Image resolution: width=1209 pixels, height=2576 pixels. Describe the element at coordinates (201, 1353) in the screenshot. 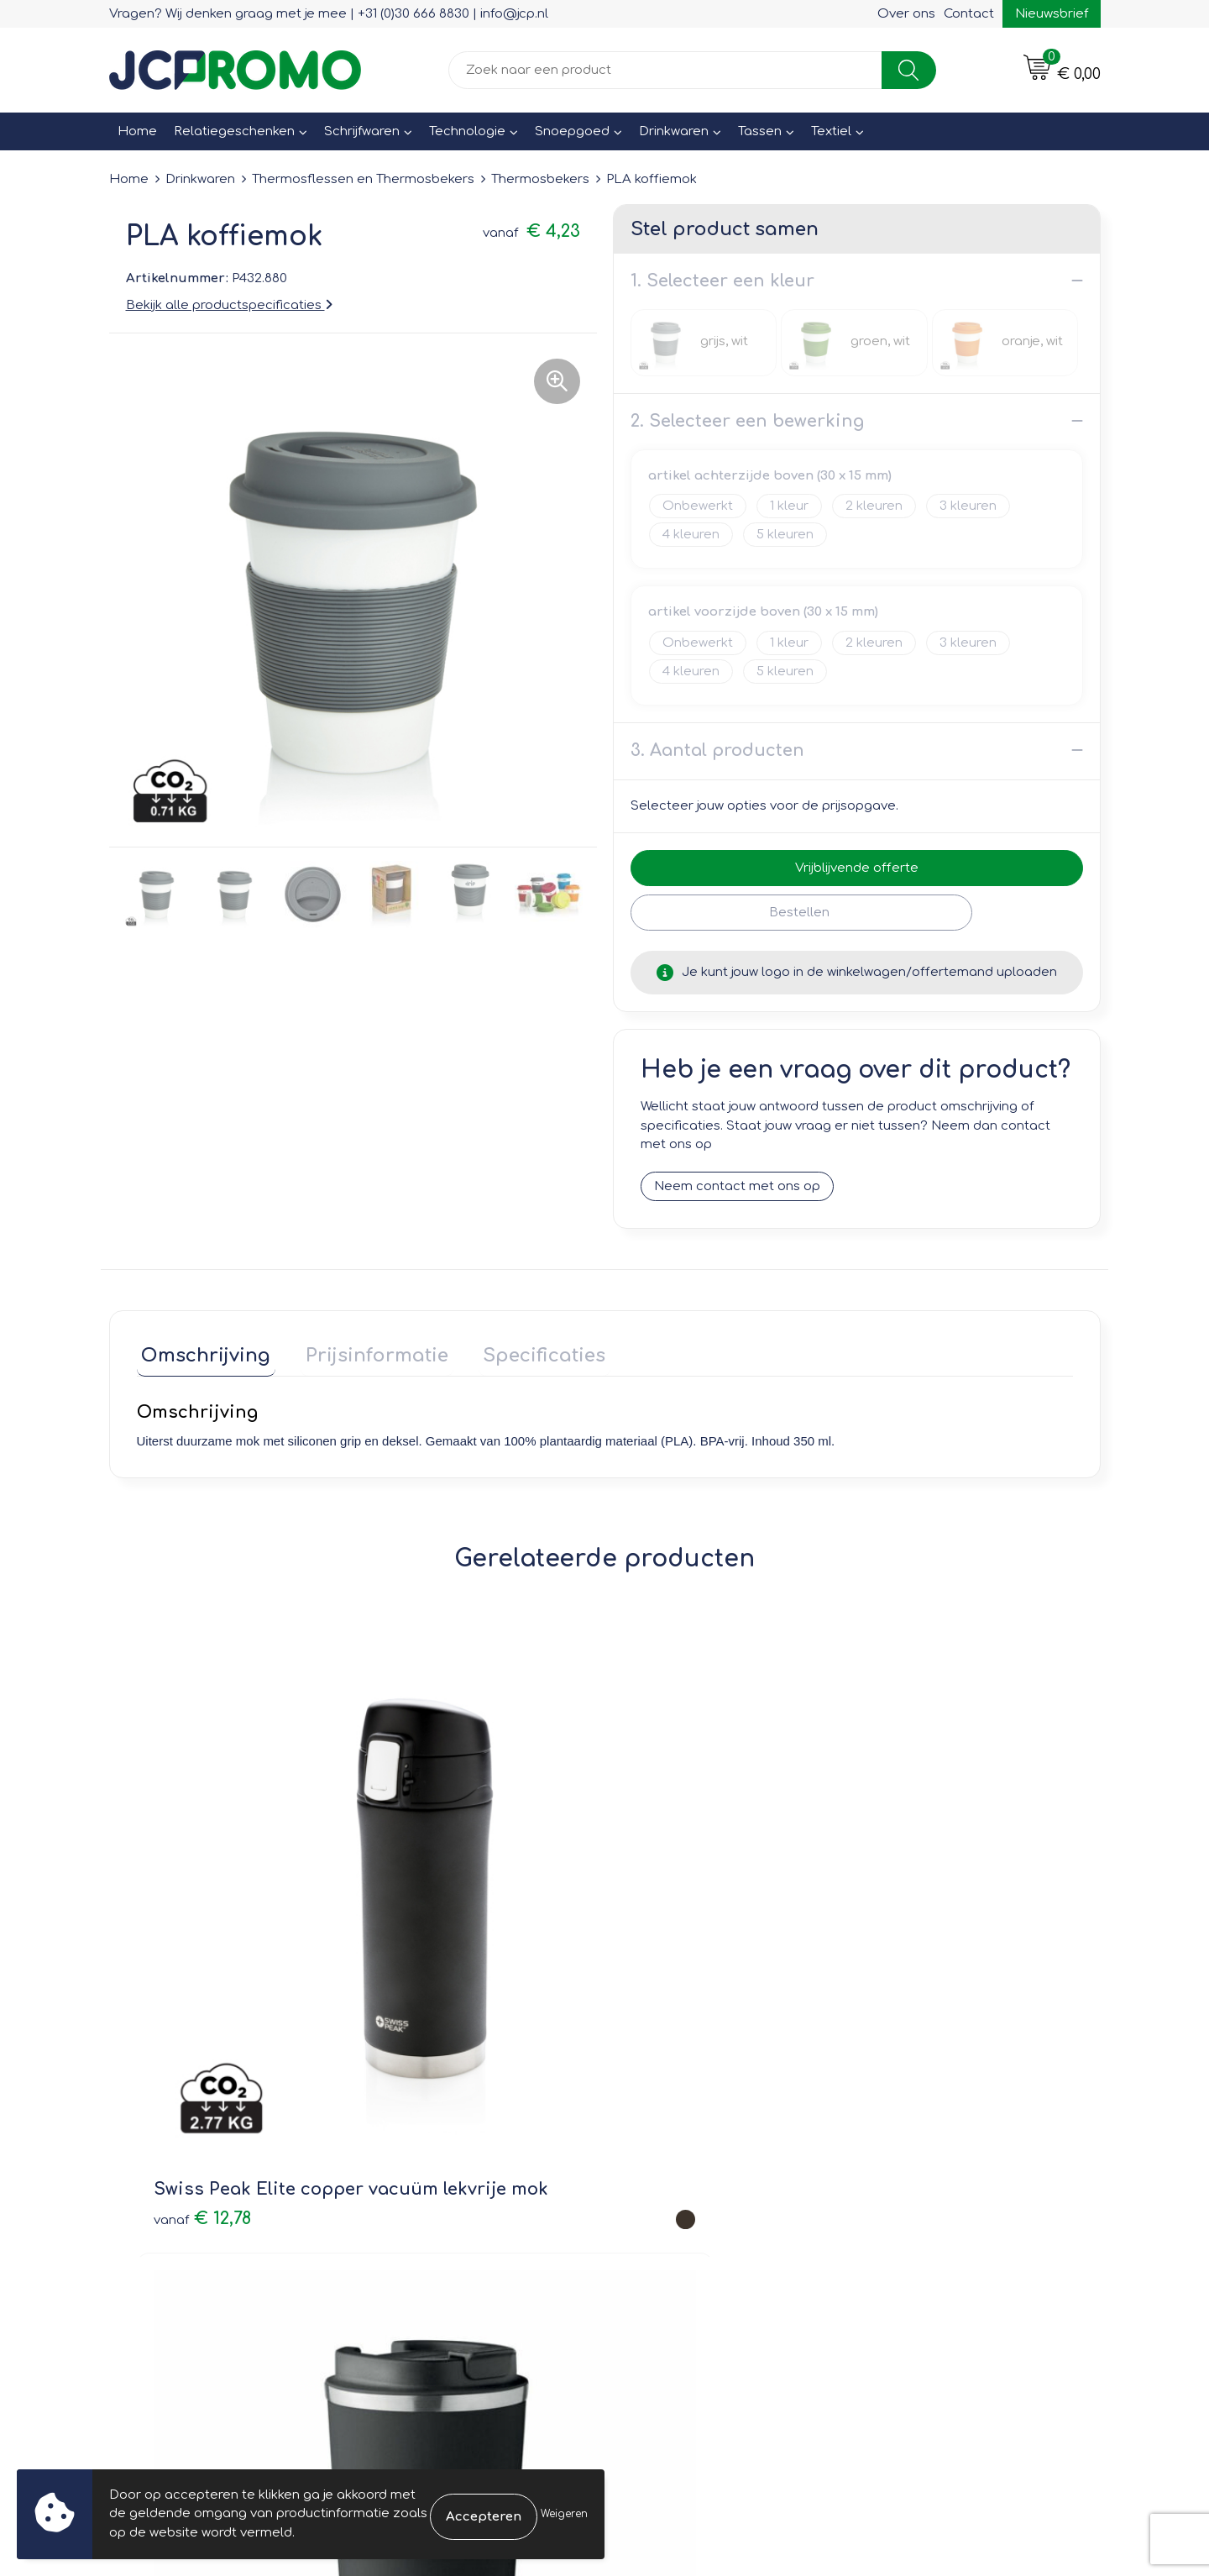

I see `[tab]` at that location.